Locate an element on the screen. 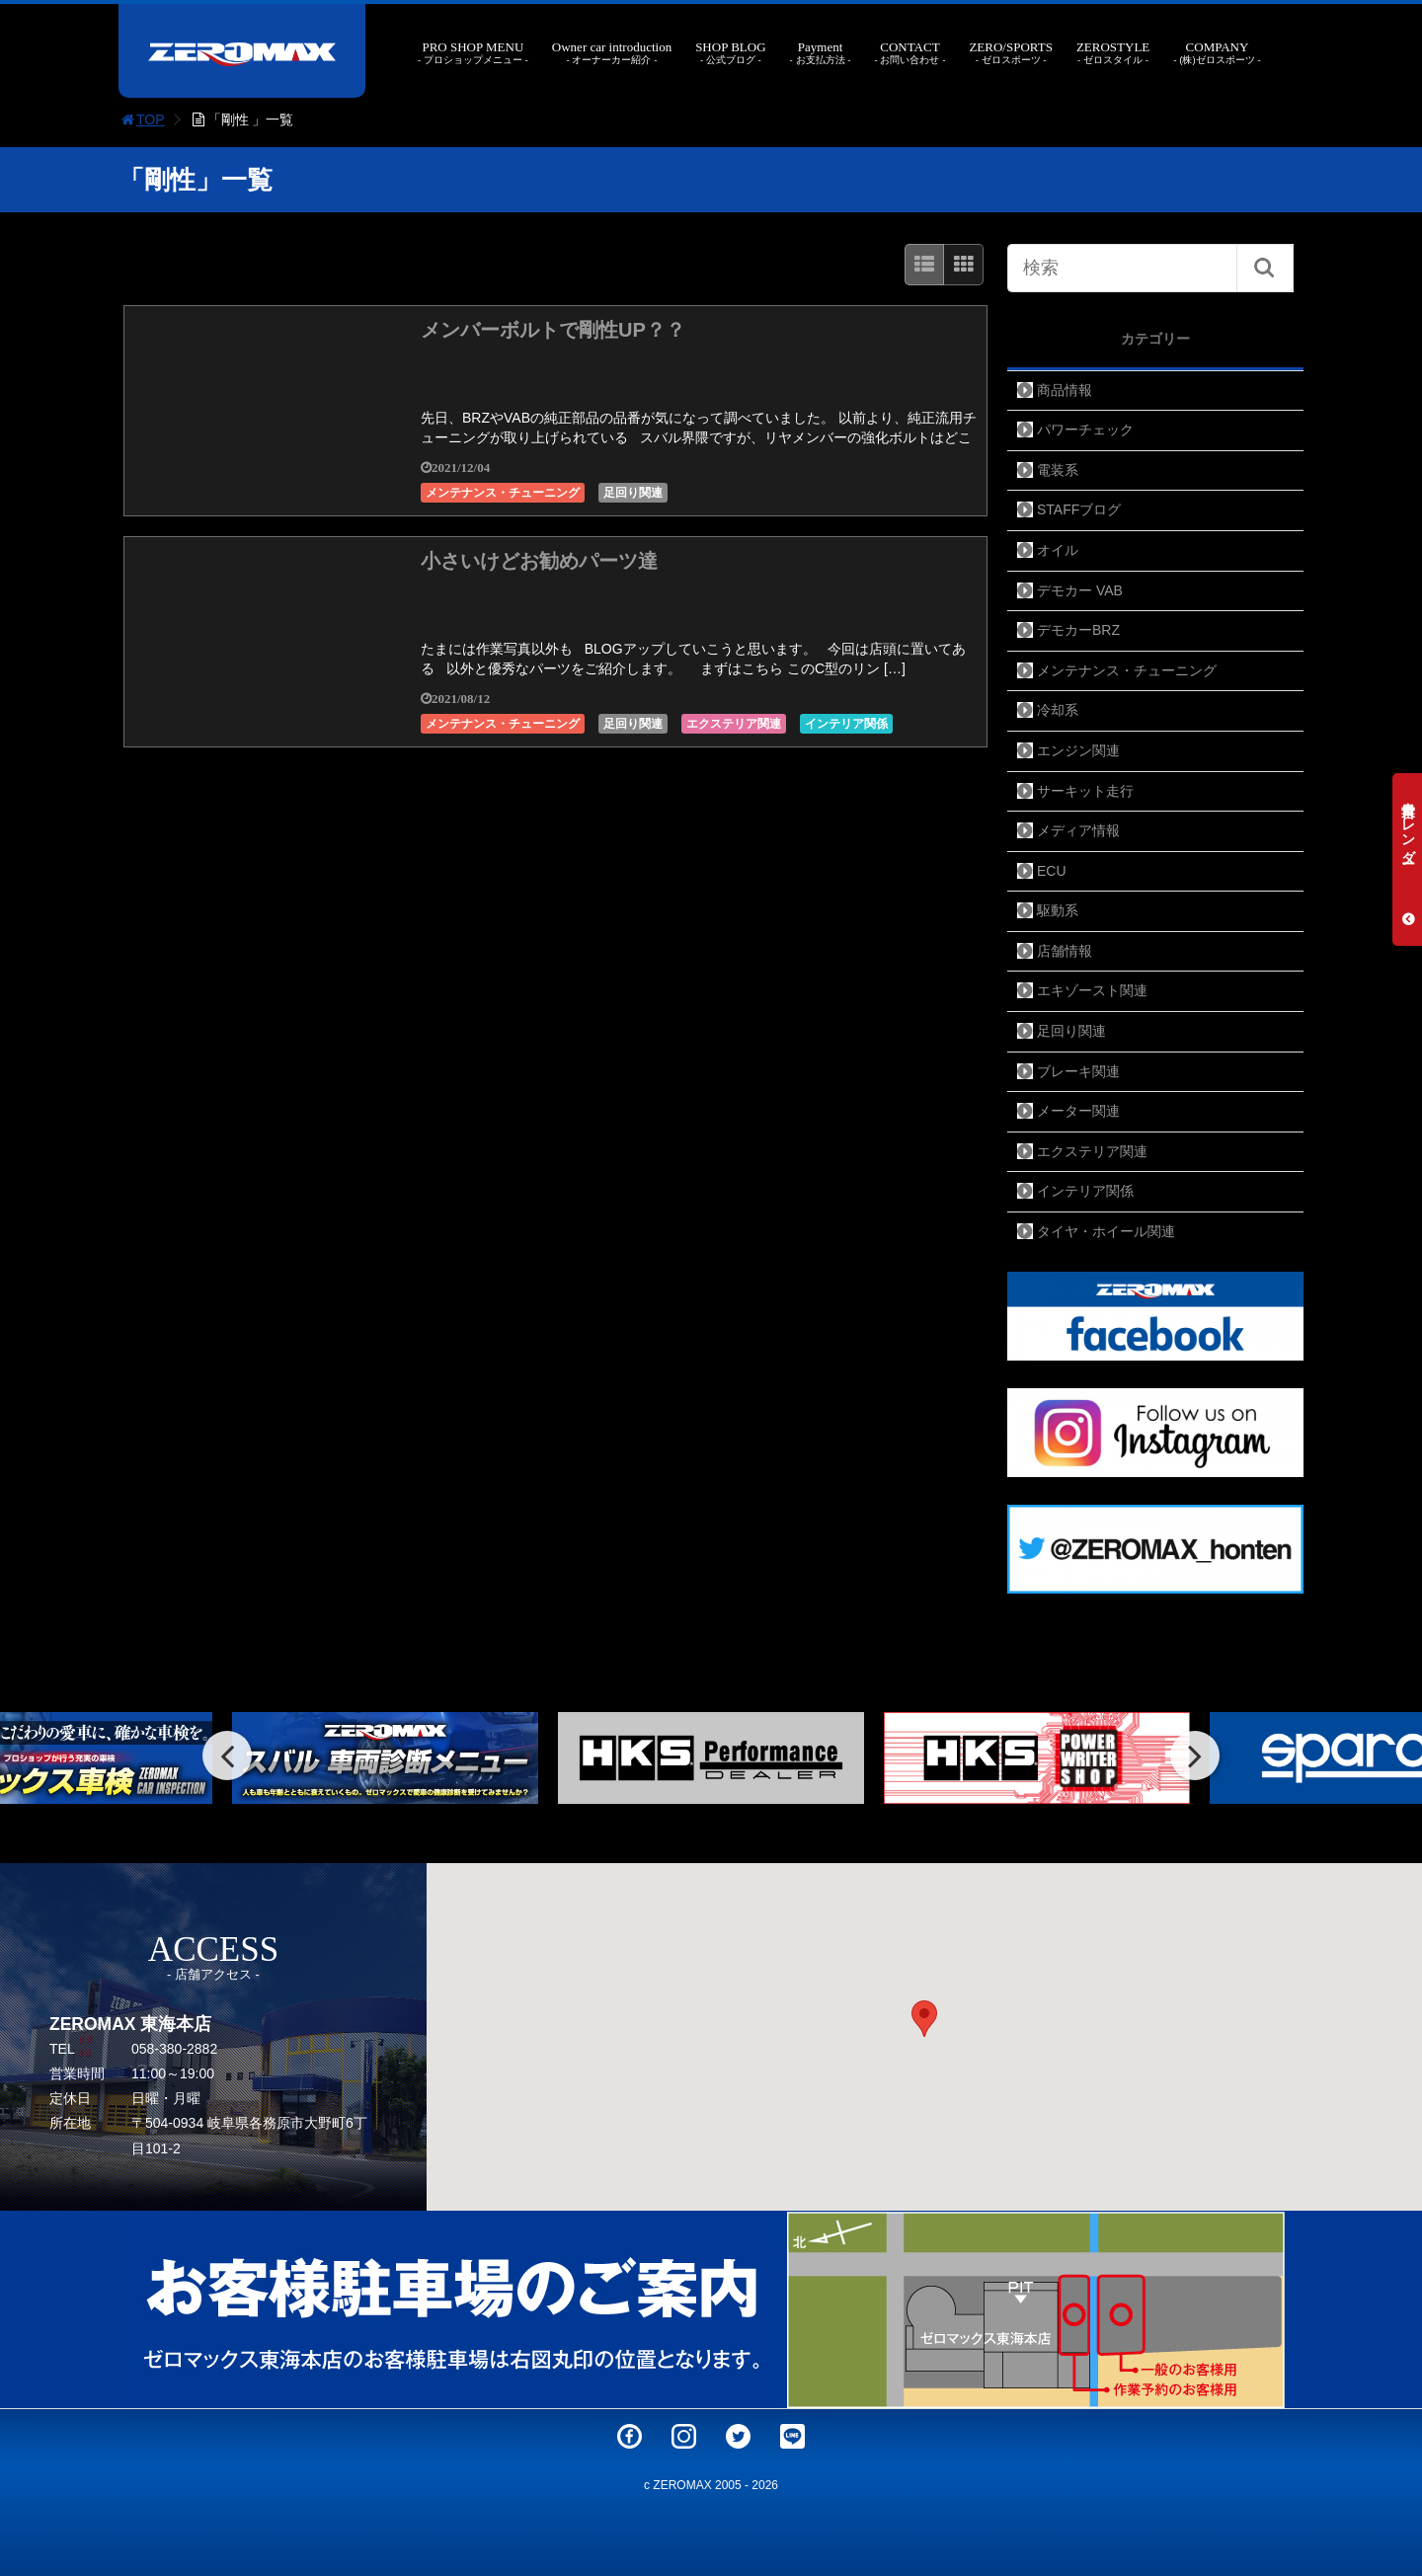 The image size is (1422, 2576). エクステリア関連 is located at coordinates (733, 724).